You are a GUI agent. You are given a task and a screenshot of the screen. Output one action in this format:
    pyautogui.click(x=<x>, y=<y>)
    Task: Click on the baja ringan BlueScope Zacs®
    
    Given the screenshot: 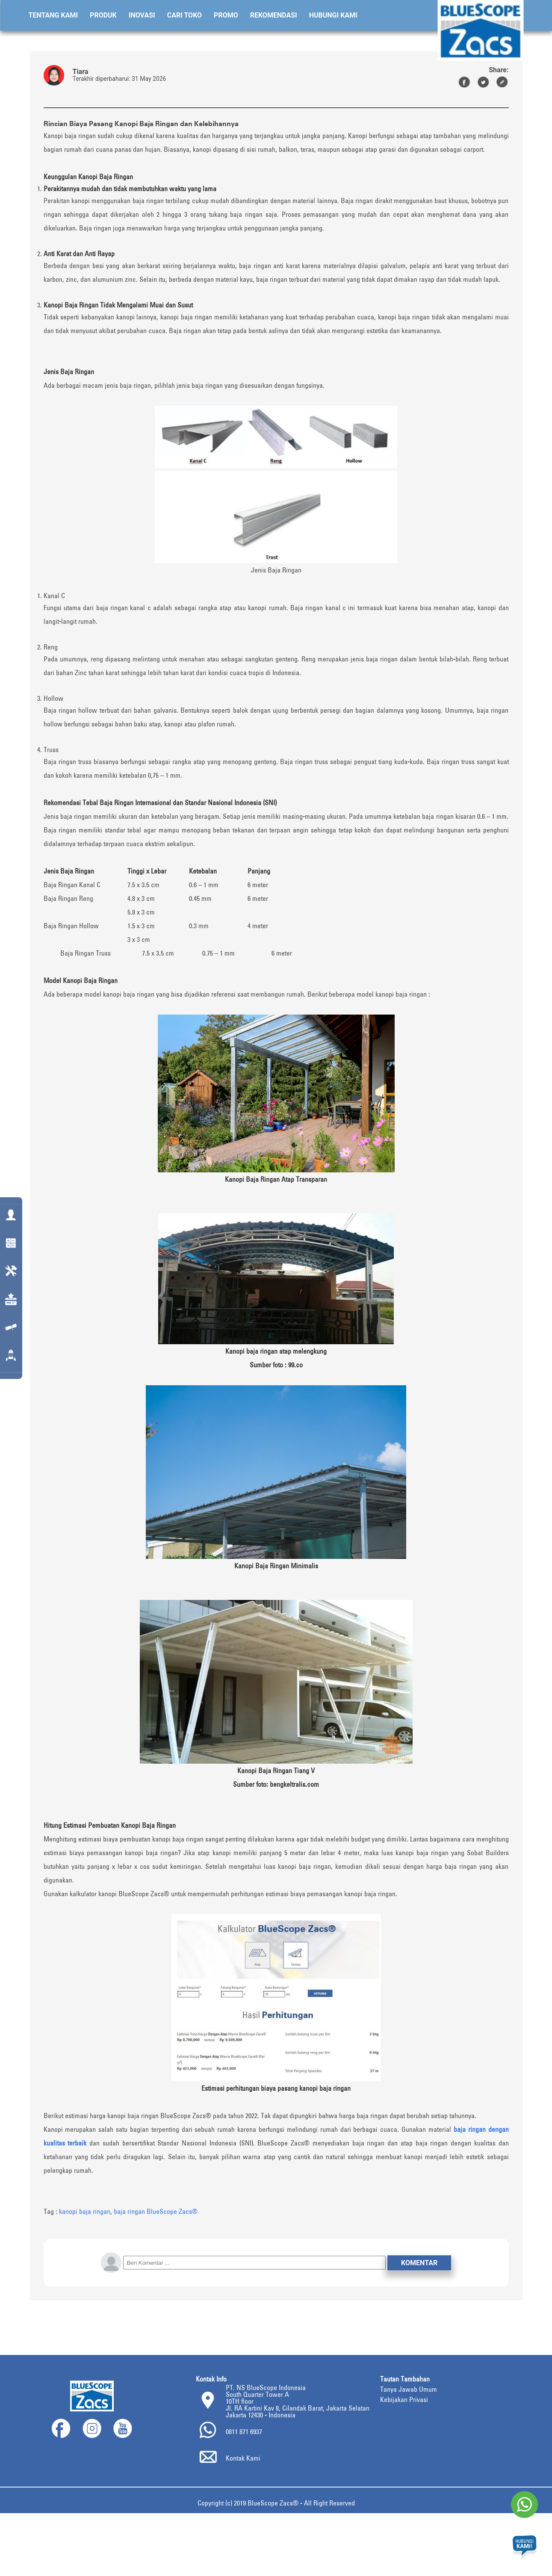 What is the action you would take?
    pyautogui.click(x=156, y=2211)
    